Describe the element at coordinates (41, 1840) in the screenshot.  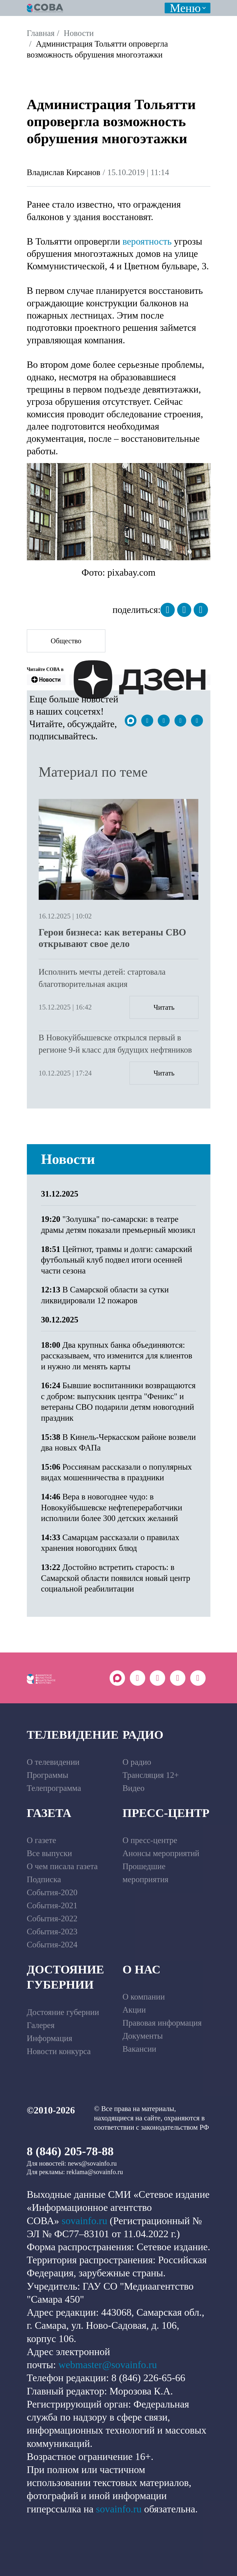
I see `О газете` at that location.